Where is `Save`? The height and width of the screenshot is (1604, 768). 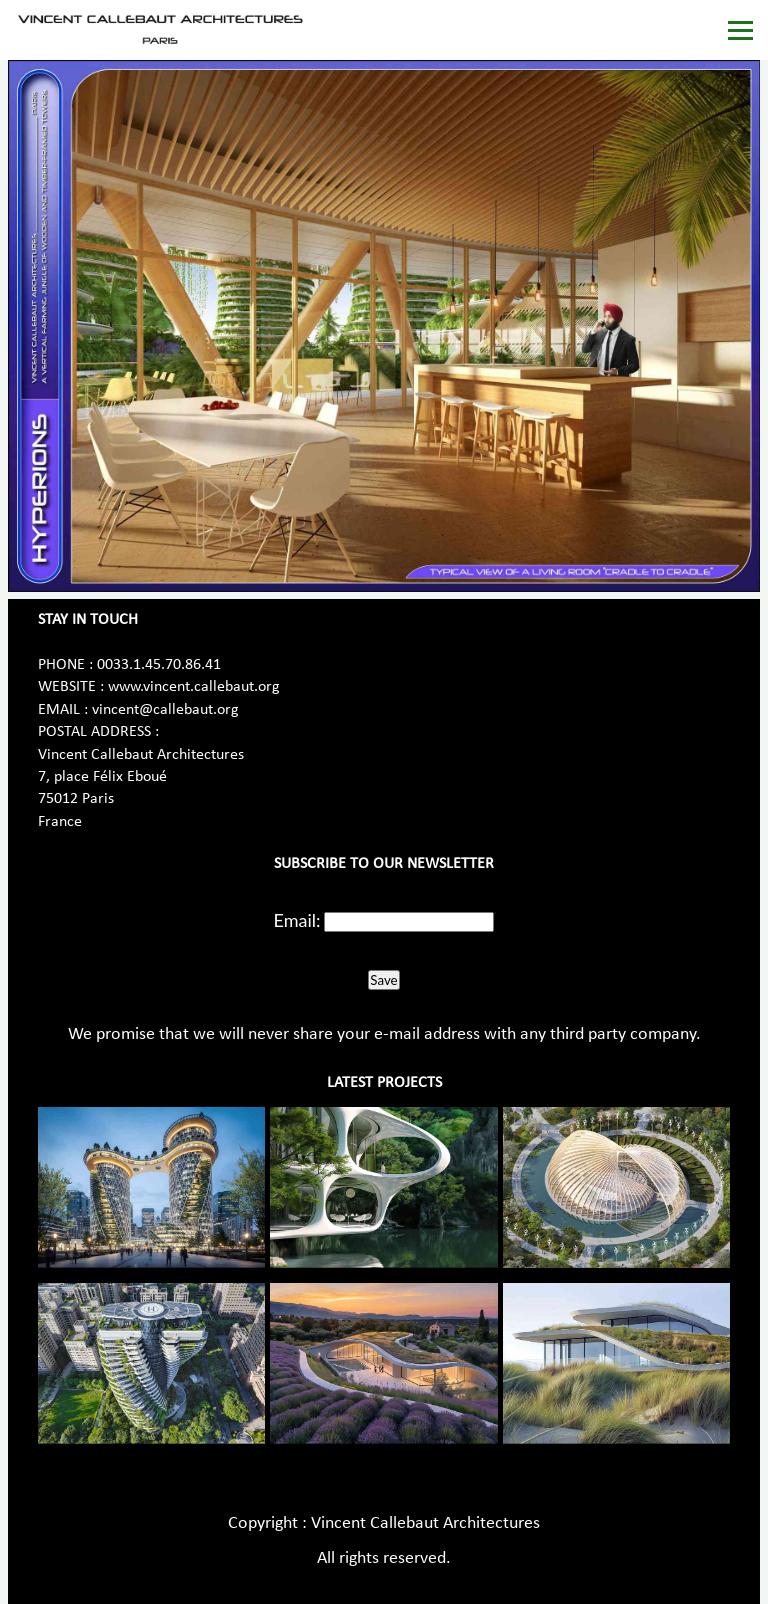 Save is located at coordinates (383, 980).